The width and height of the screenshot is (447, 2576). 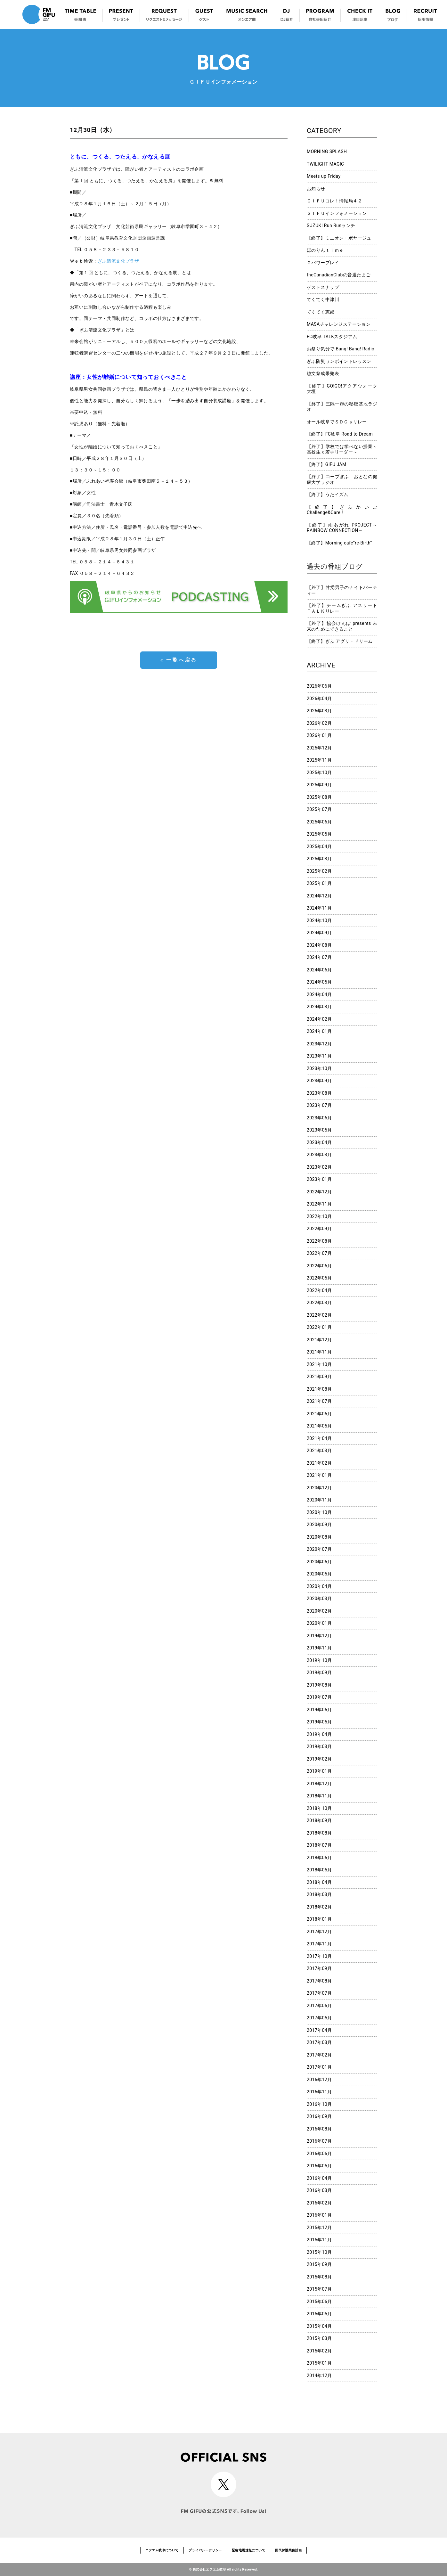 I want to click on ほのりんｔｉｍｅ, so click(x=325, y=250).